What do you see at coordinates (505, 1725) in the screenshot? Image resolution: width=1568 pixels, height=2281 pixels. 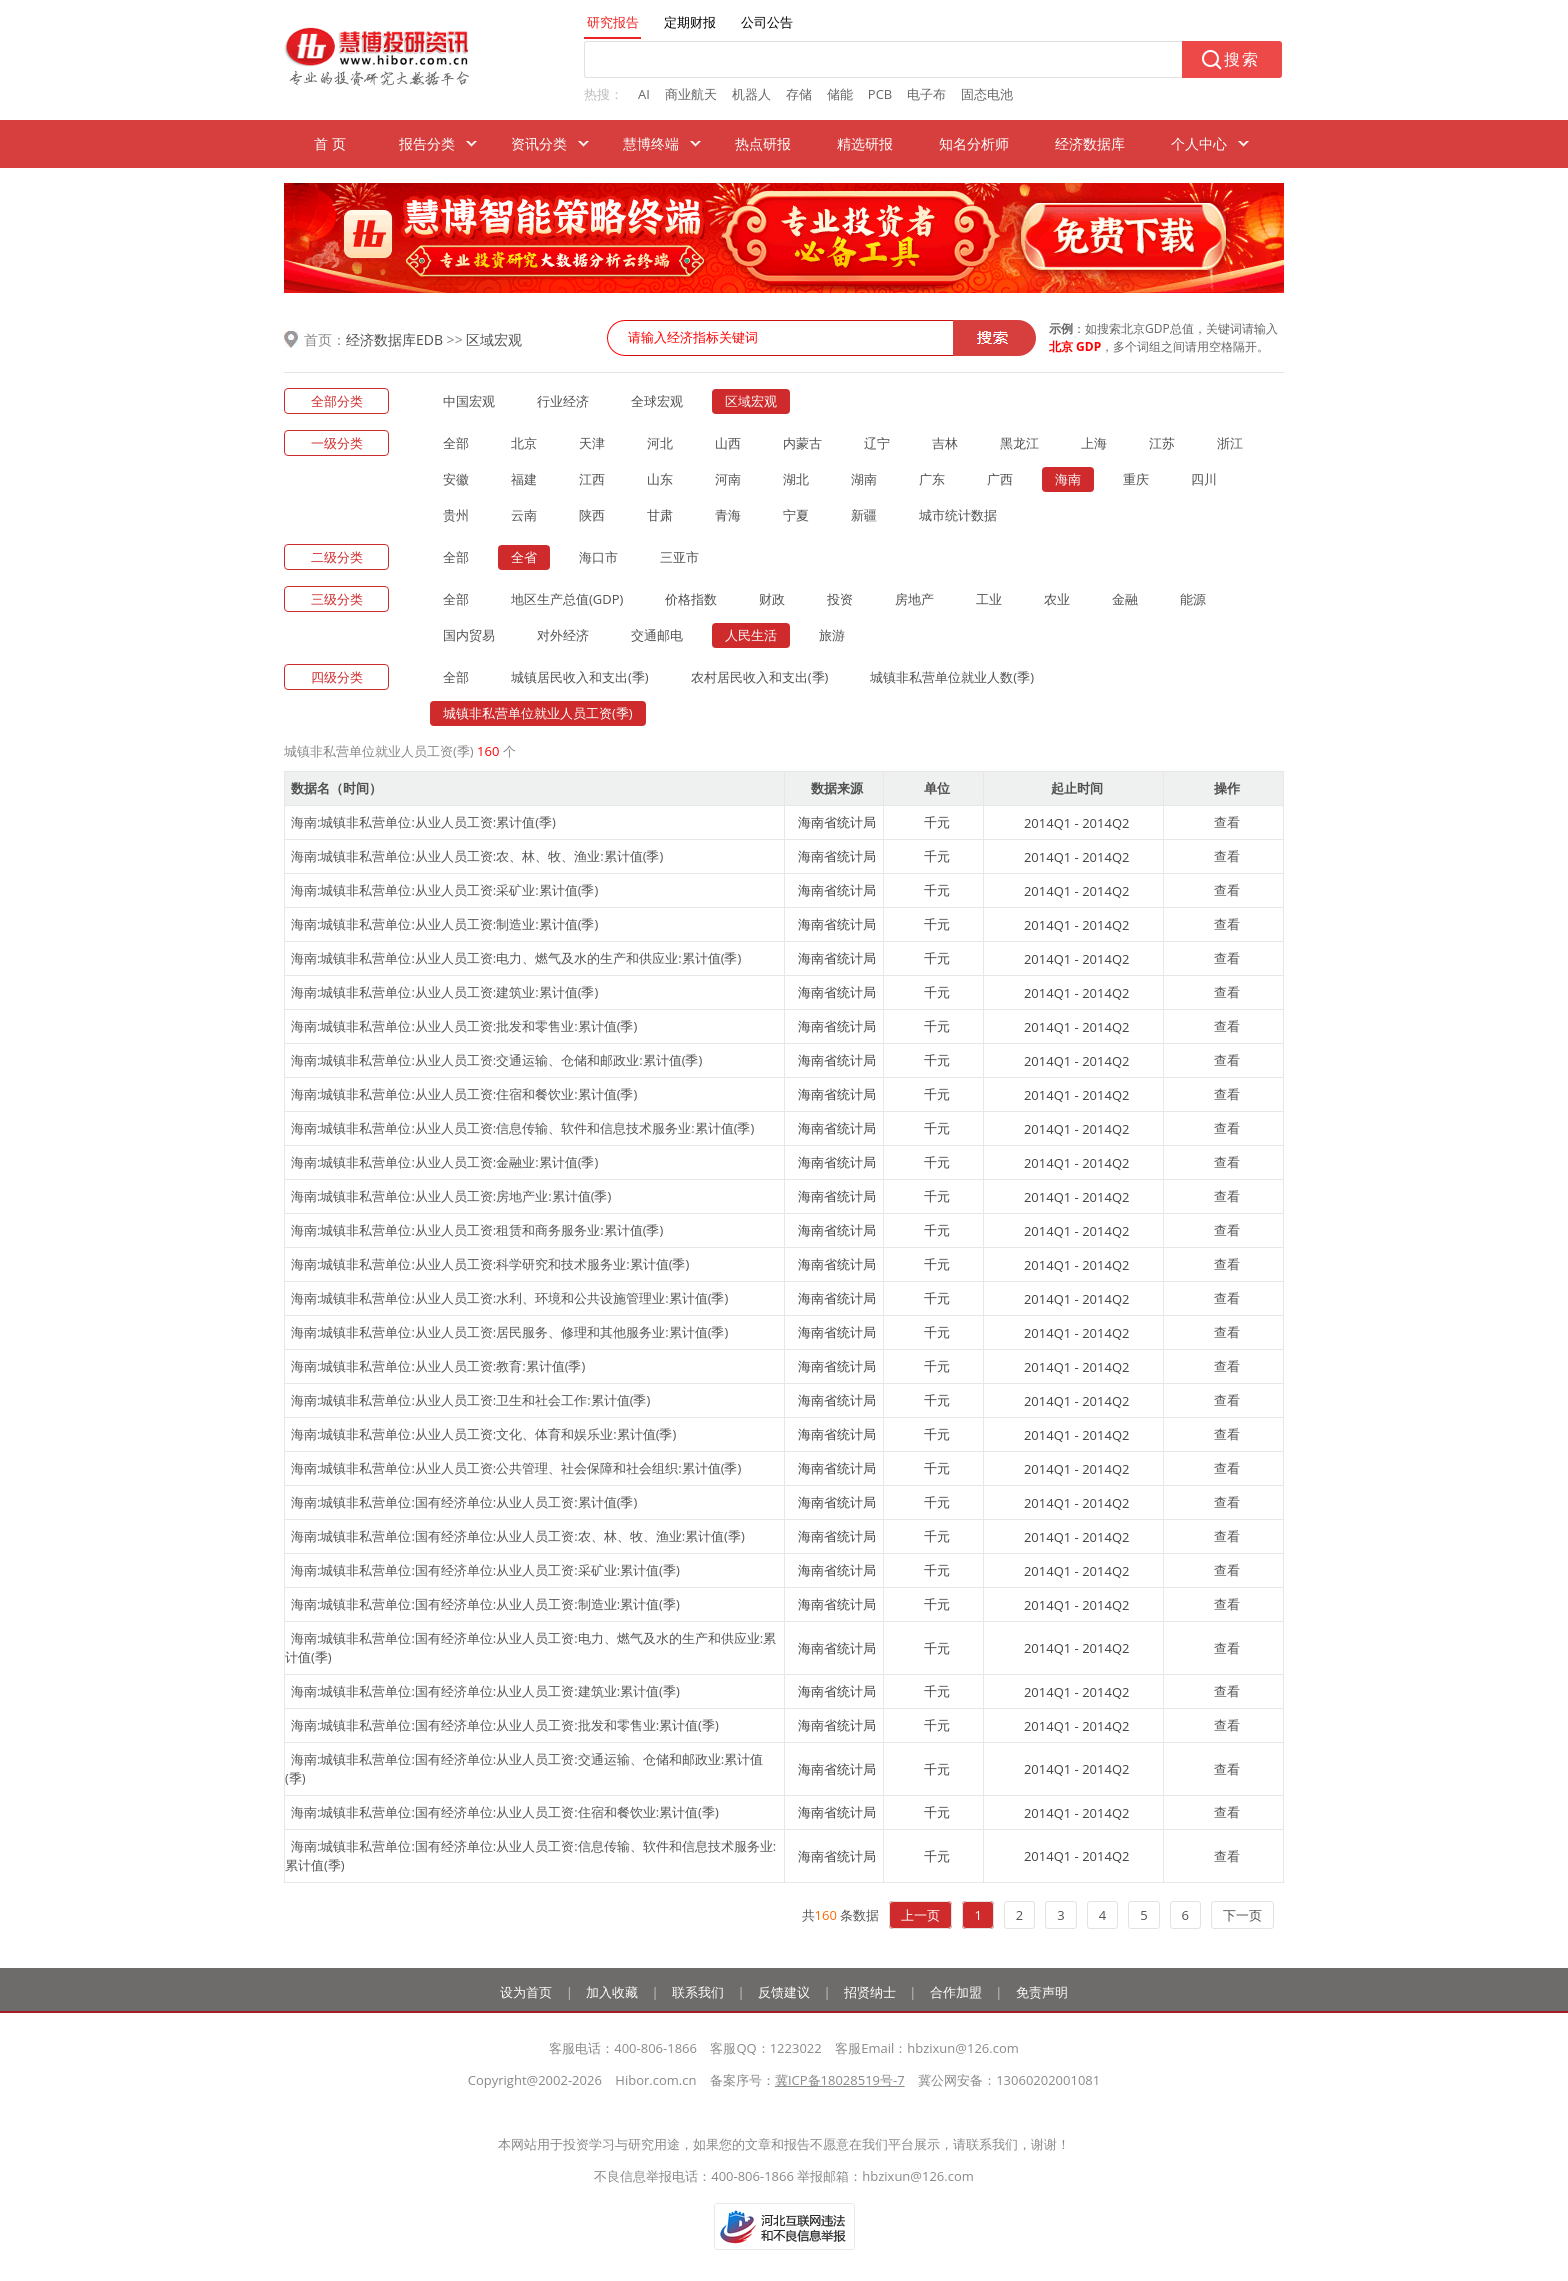 I see `海南:城镇非私营单位:国有经济单位:从业人员工资:批发和零售业:累计值(季)` at bounding box center [505, 1725].